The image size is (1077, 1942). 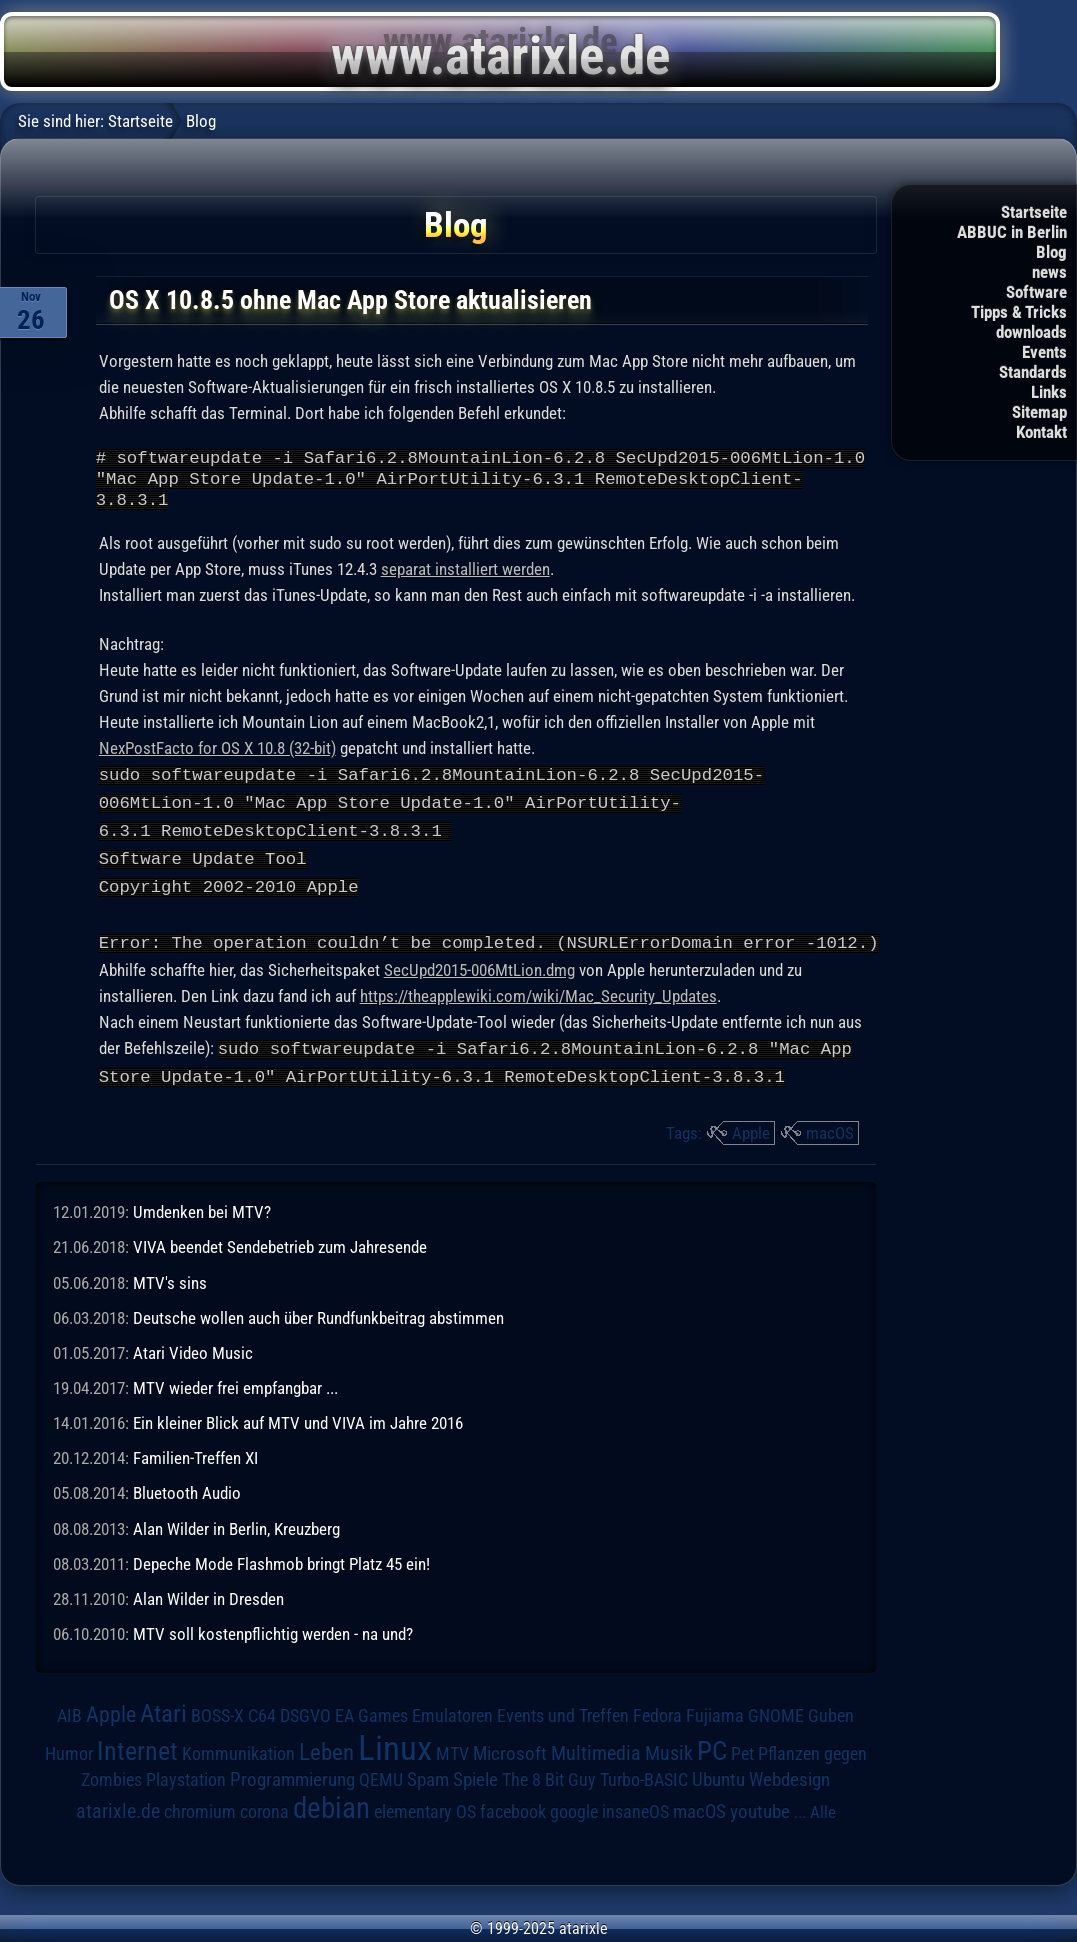 What do you see at coordinates (326, 1752) in the screenshot?
I see `Leben` at bounding box center [326, 1752].